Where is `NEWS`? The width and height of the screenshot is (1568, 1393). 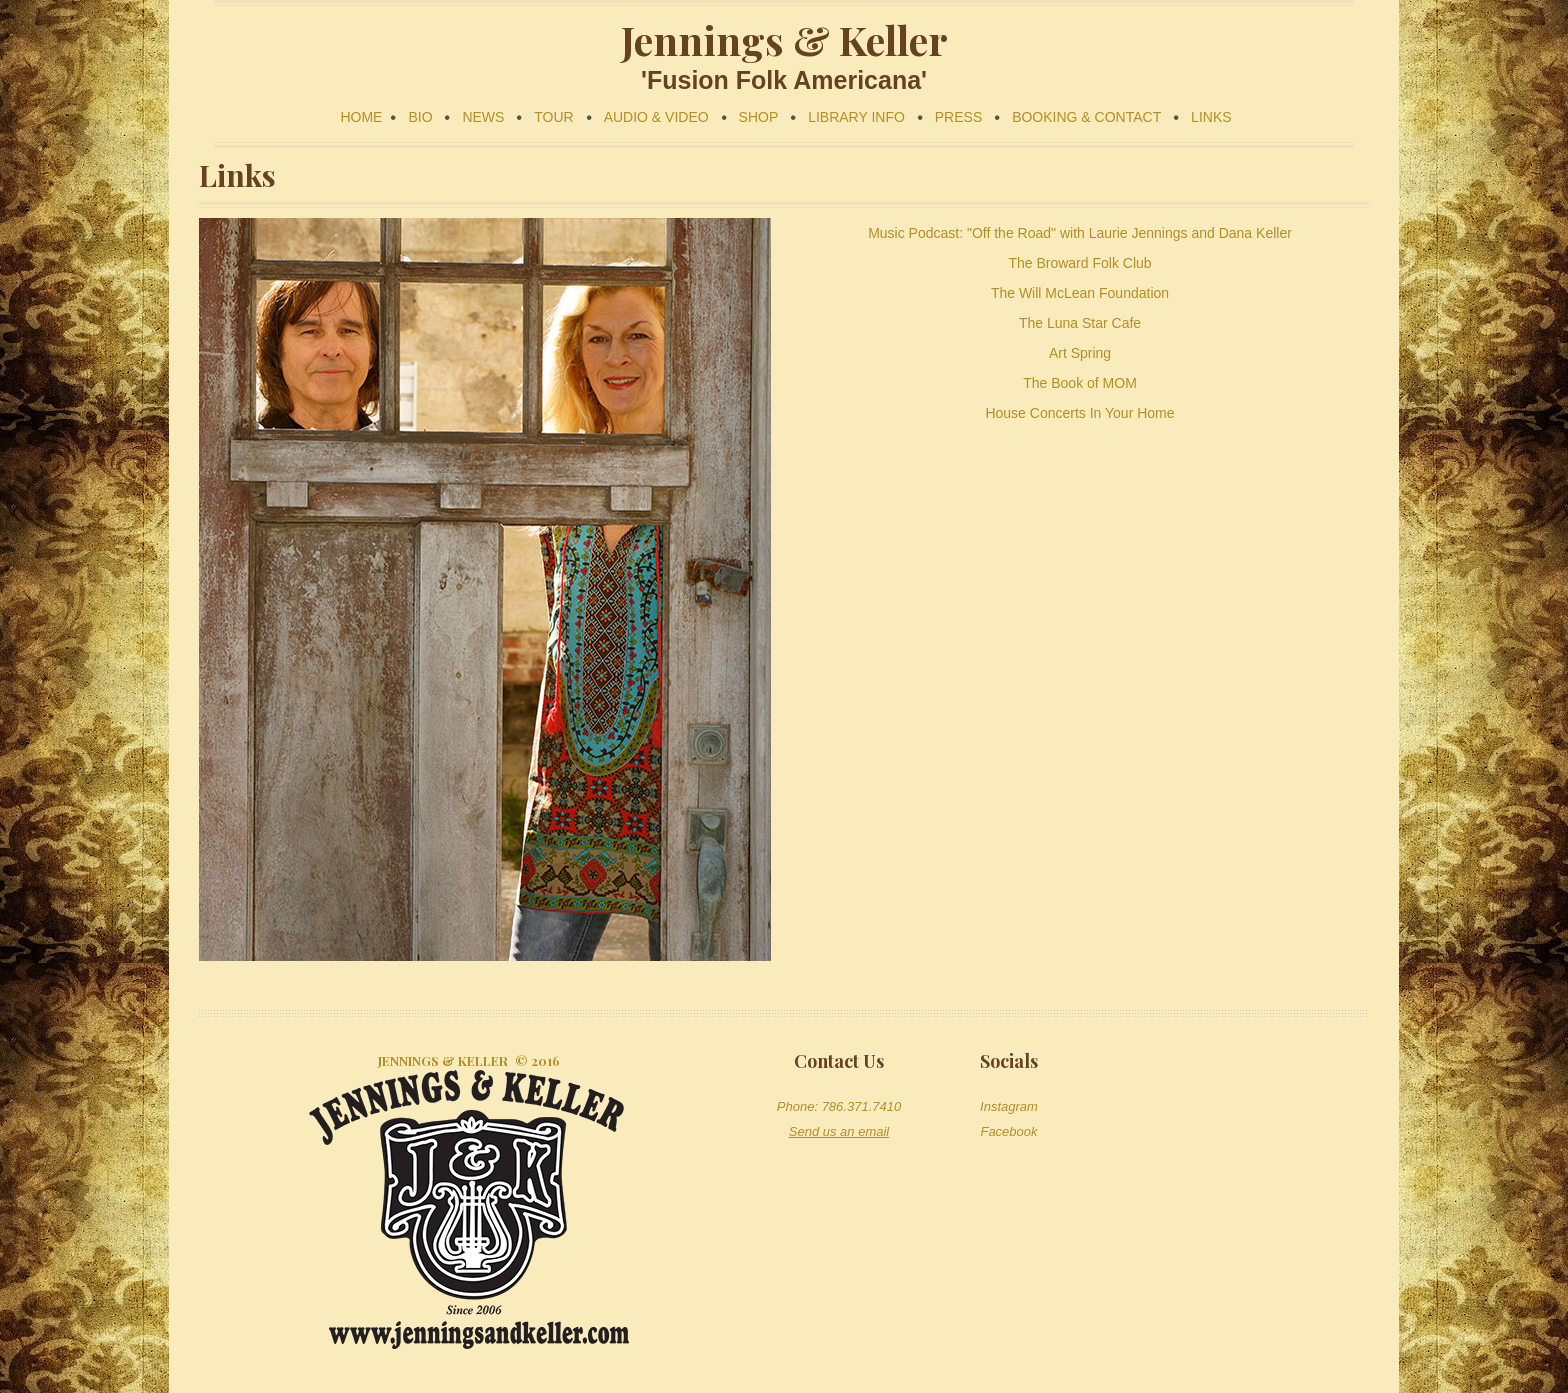 NEWS is located at coordinates (483, 117).